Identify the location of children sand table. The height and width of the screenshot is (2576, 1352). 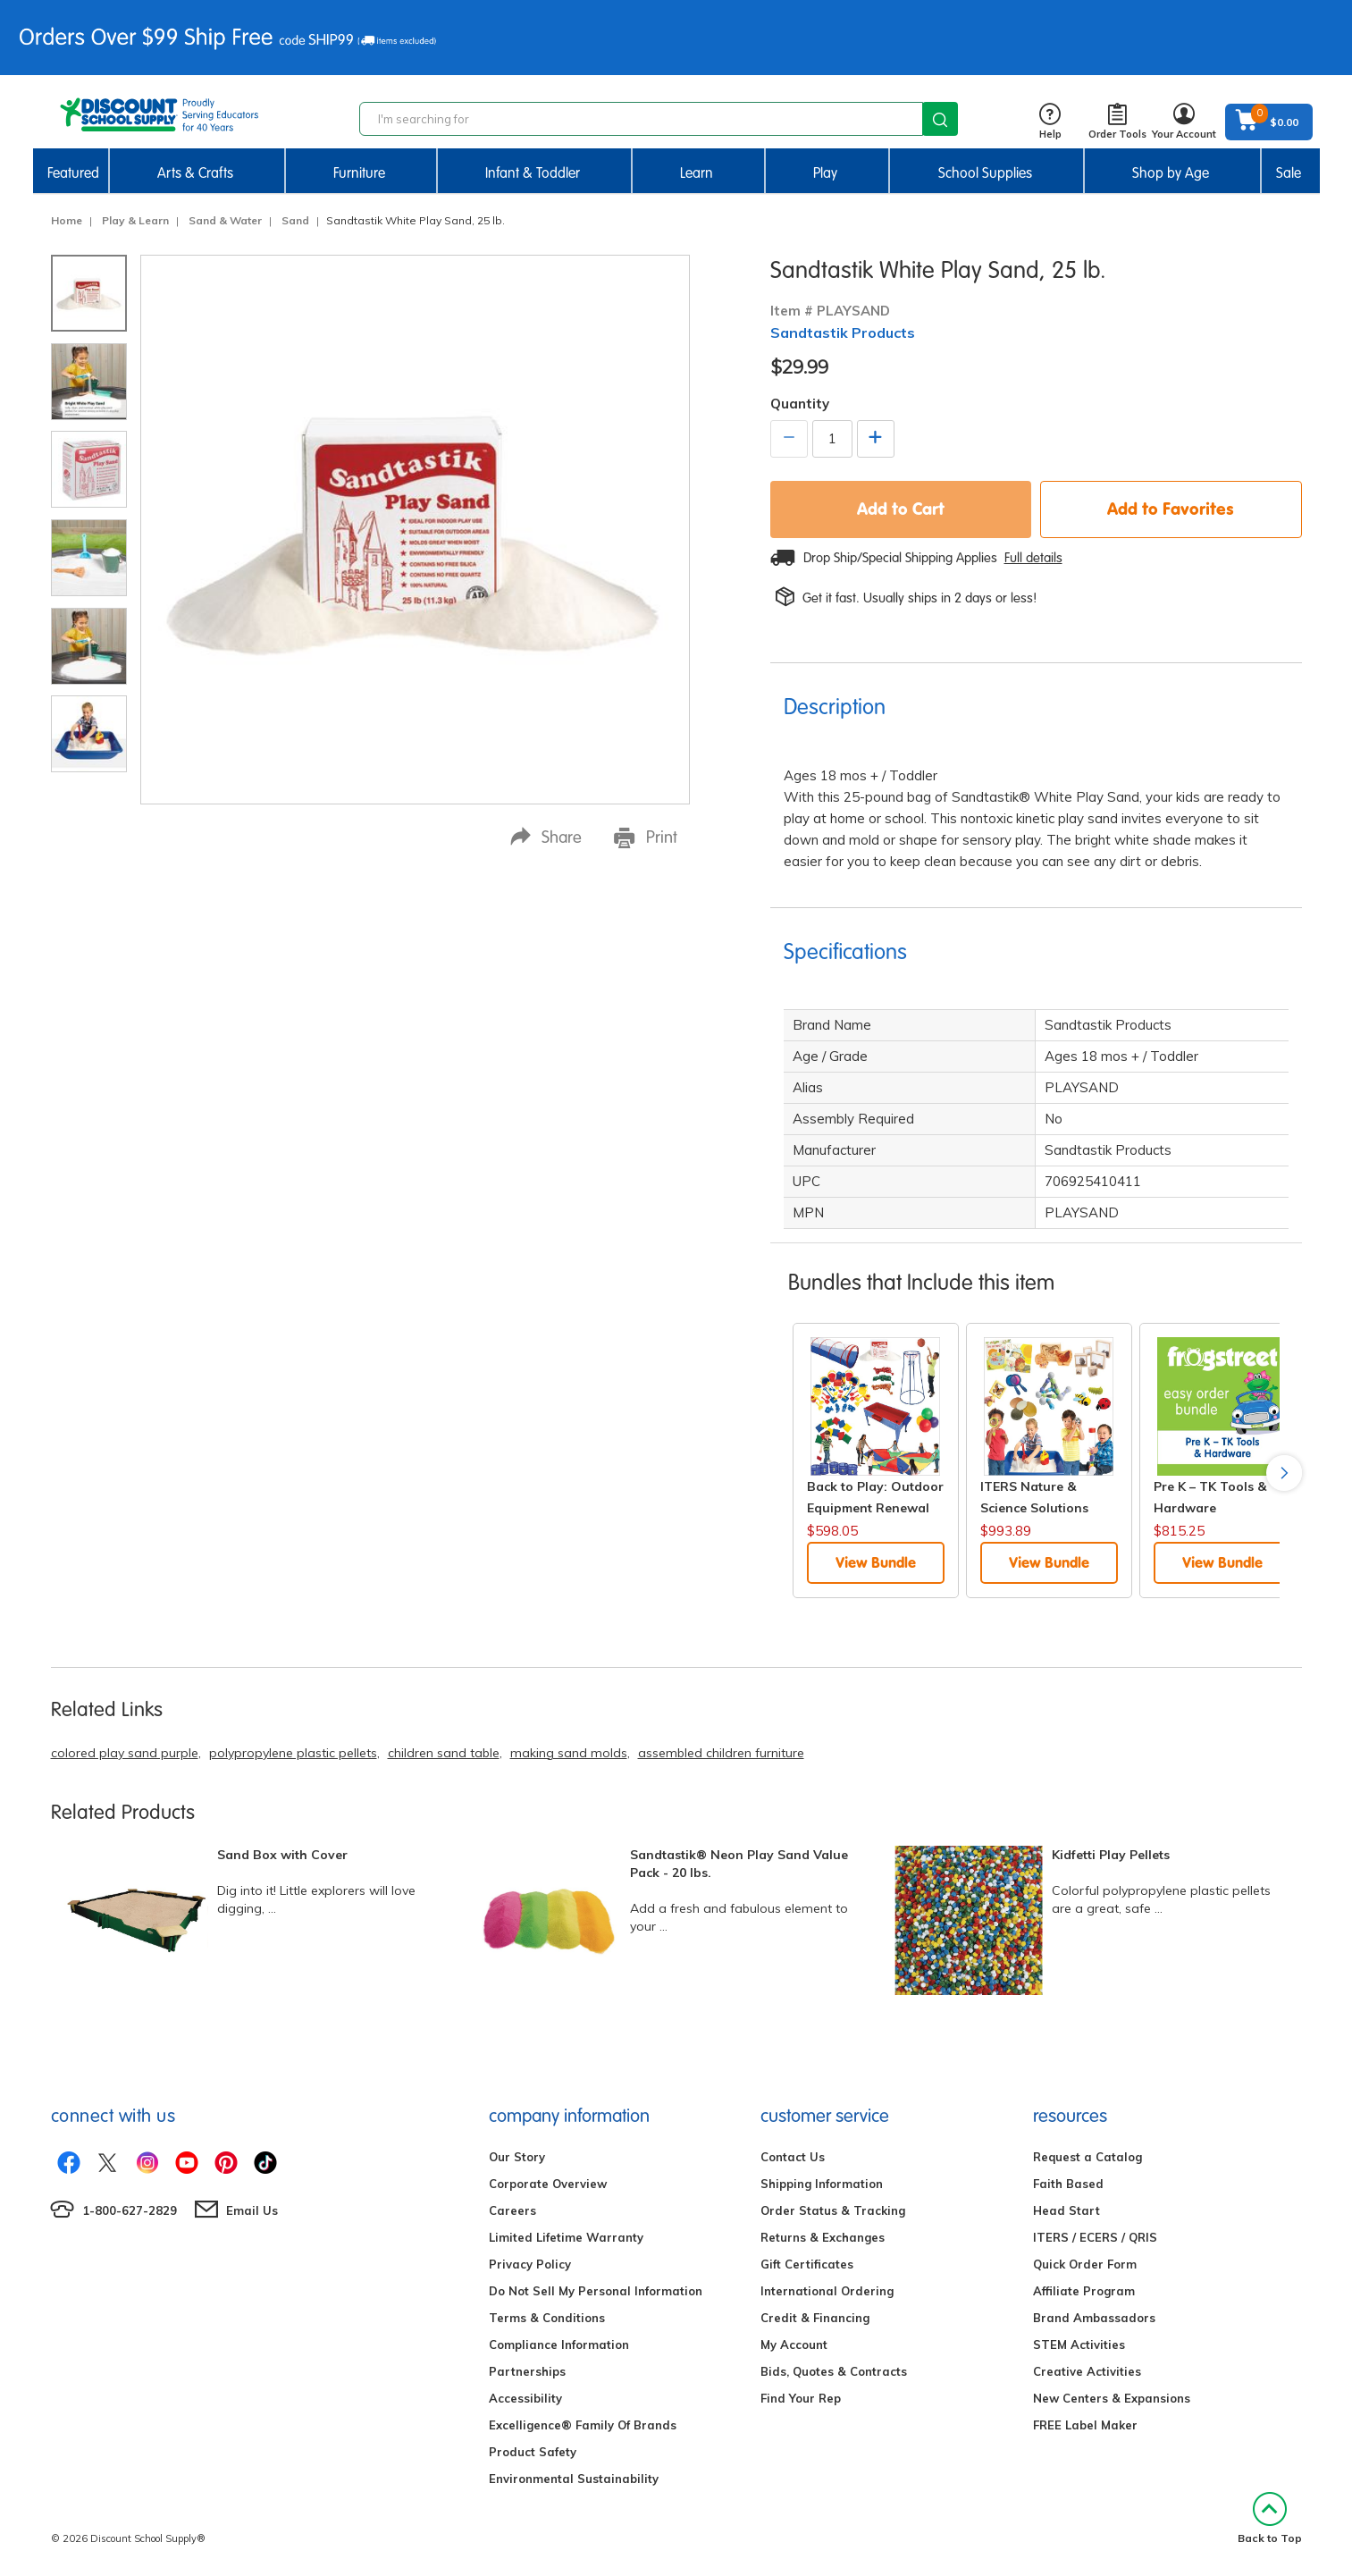
(444, 1753).